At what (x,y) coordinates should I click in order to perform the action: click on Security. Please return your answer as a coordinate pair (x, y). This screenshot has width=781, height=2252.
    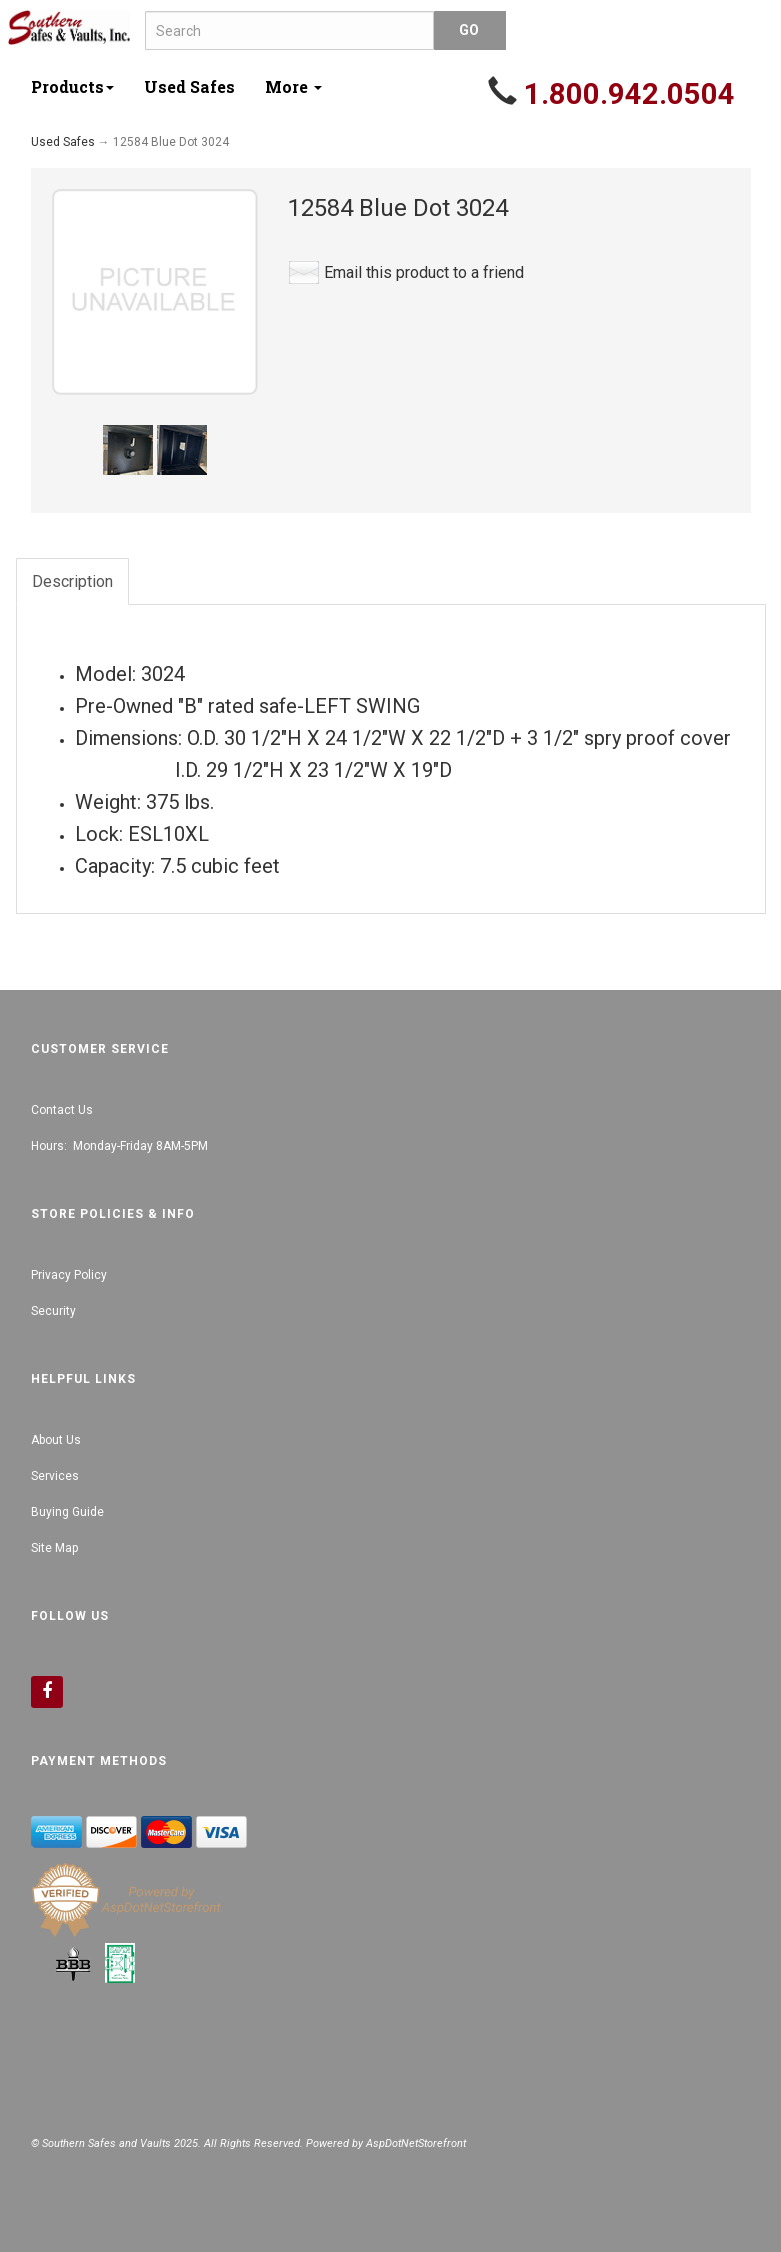
    Looking at the image, I should click on (53, 1311).